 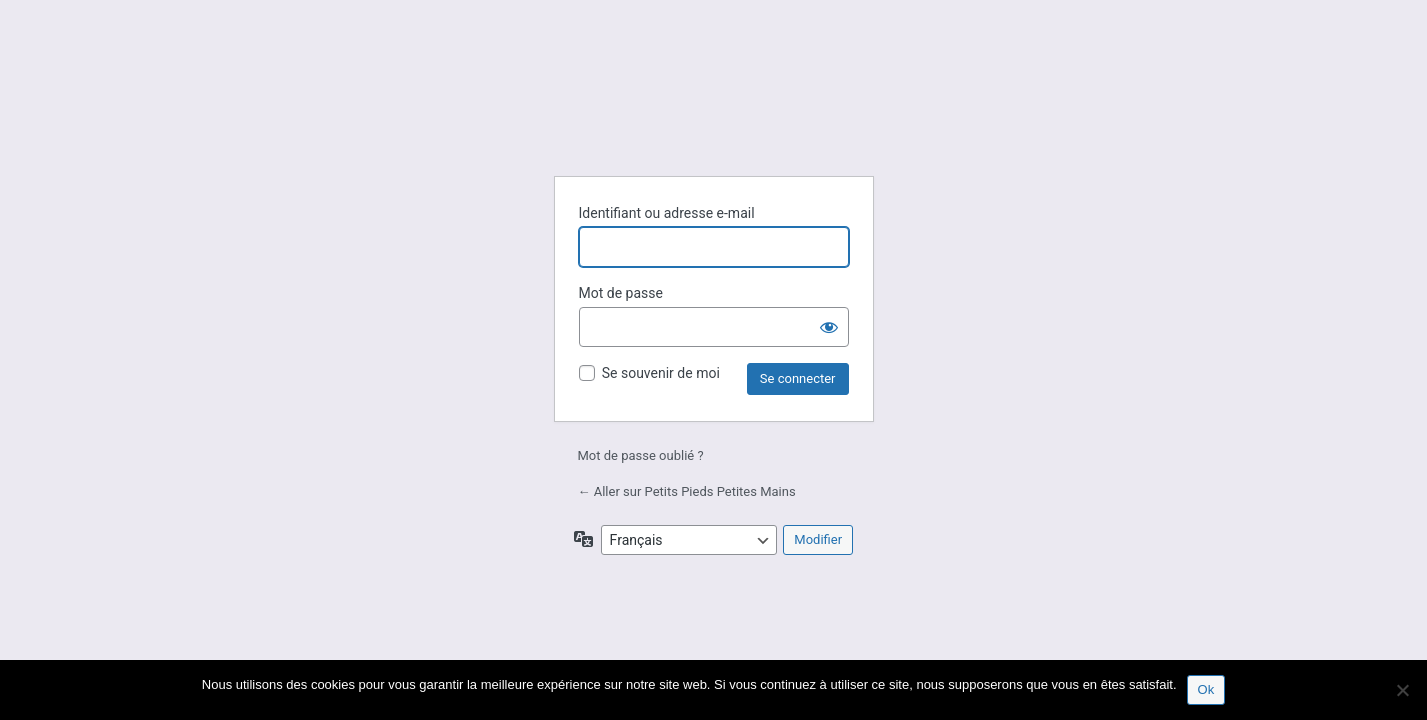 What do you see at coordinates (641, 455) in the screenshot?
I see `Mot de passe oublié ?` at bounding box center [641, 455].